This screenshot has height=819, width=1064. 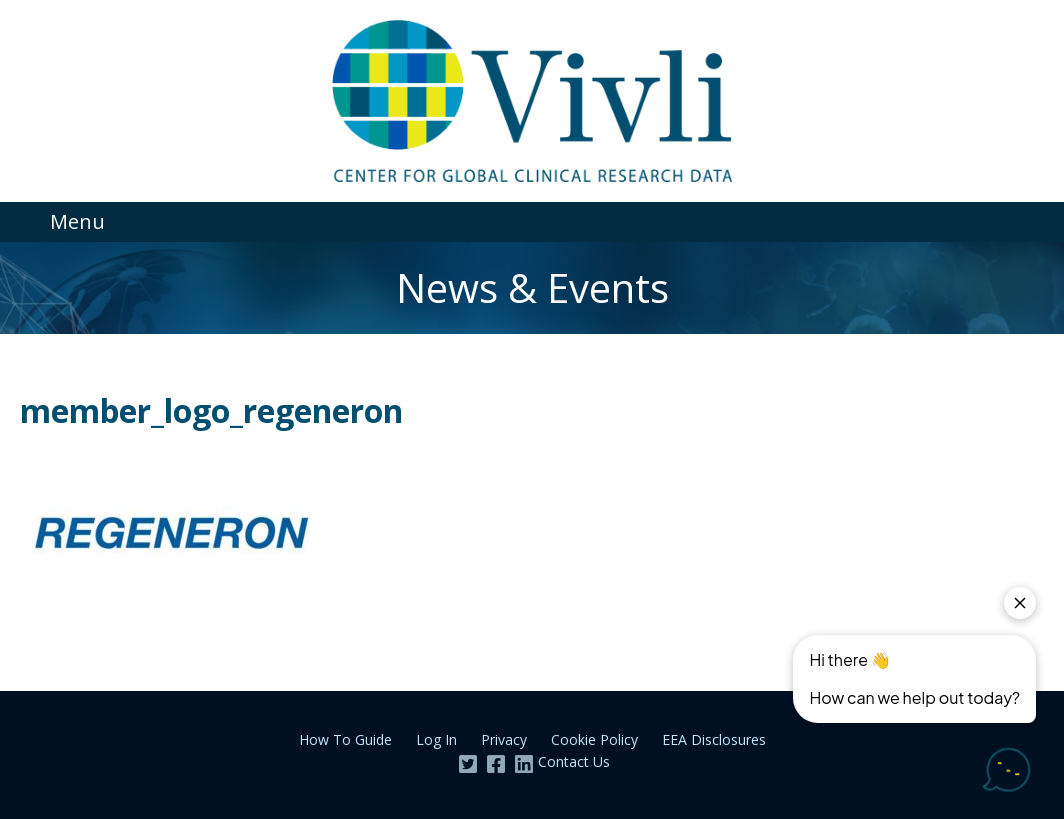 What do you see at coordinates (504, 739) in the screenshot?
I see `Privacy` at bounding box center [504, 739].